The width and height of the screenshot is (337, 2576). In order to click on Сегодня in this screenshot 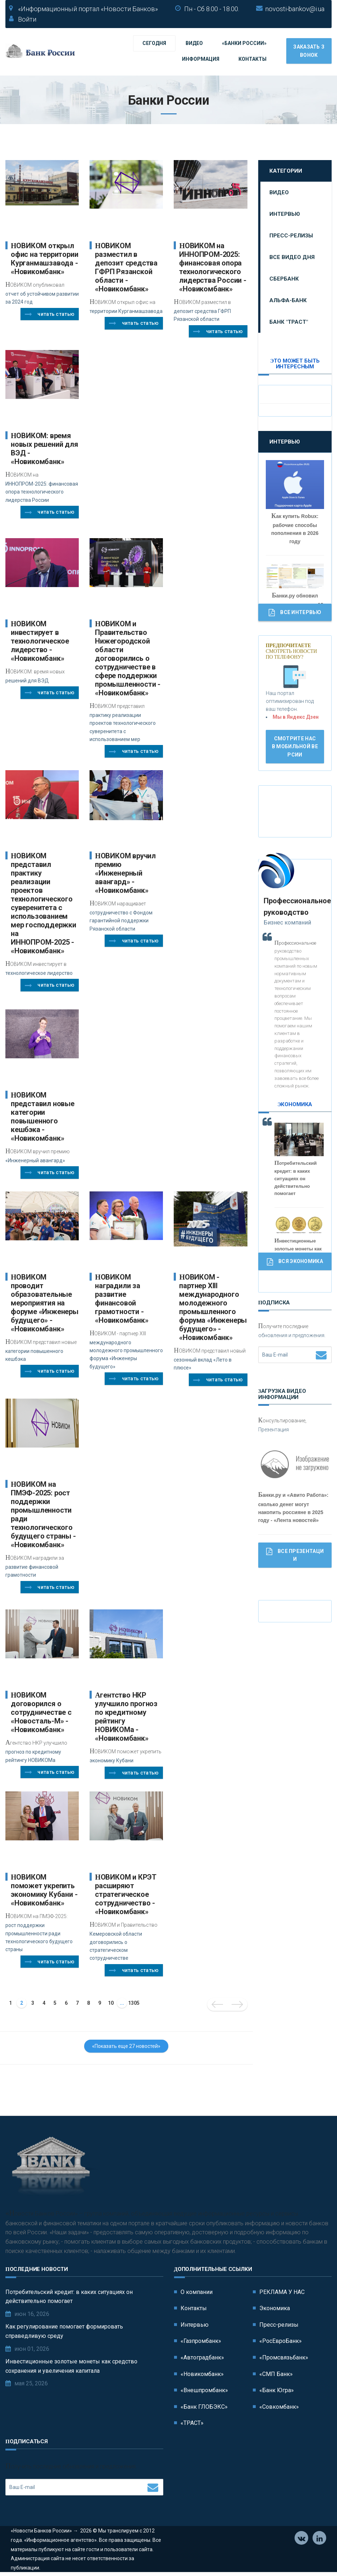, I will do `click(154, 43)`.